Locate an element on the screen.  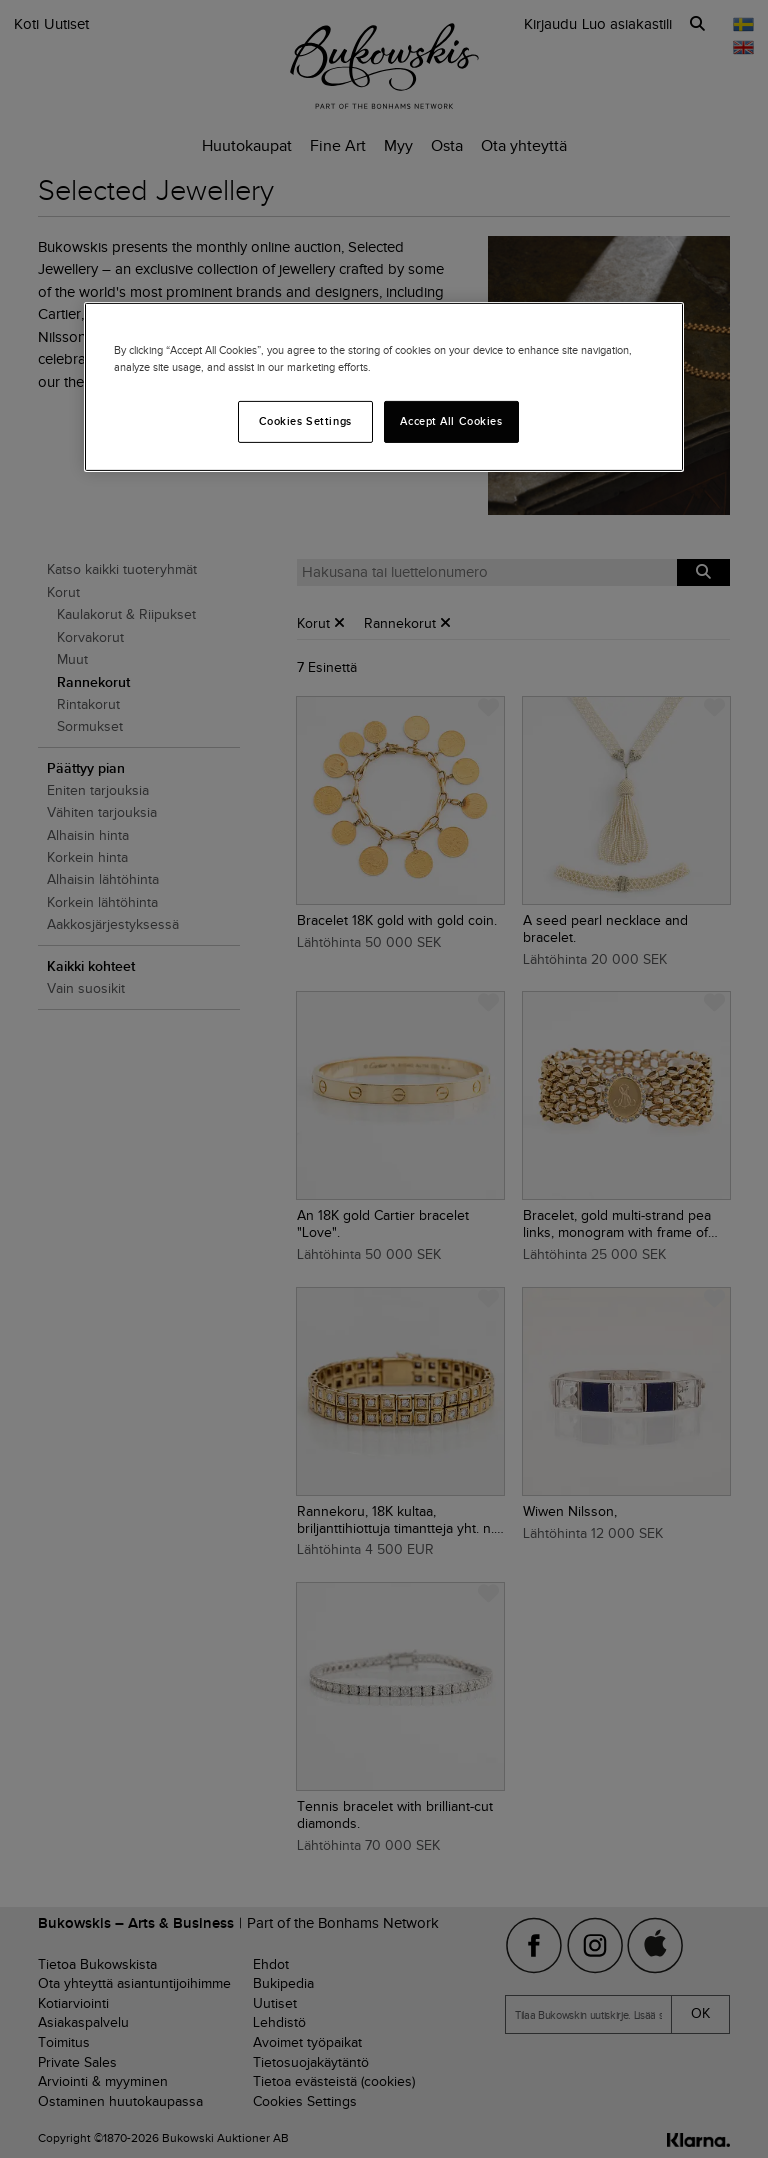
Accept All Cookies is located at coordinates (451, 421).